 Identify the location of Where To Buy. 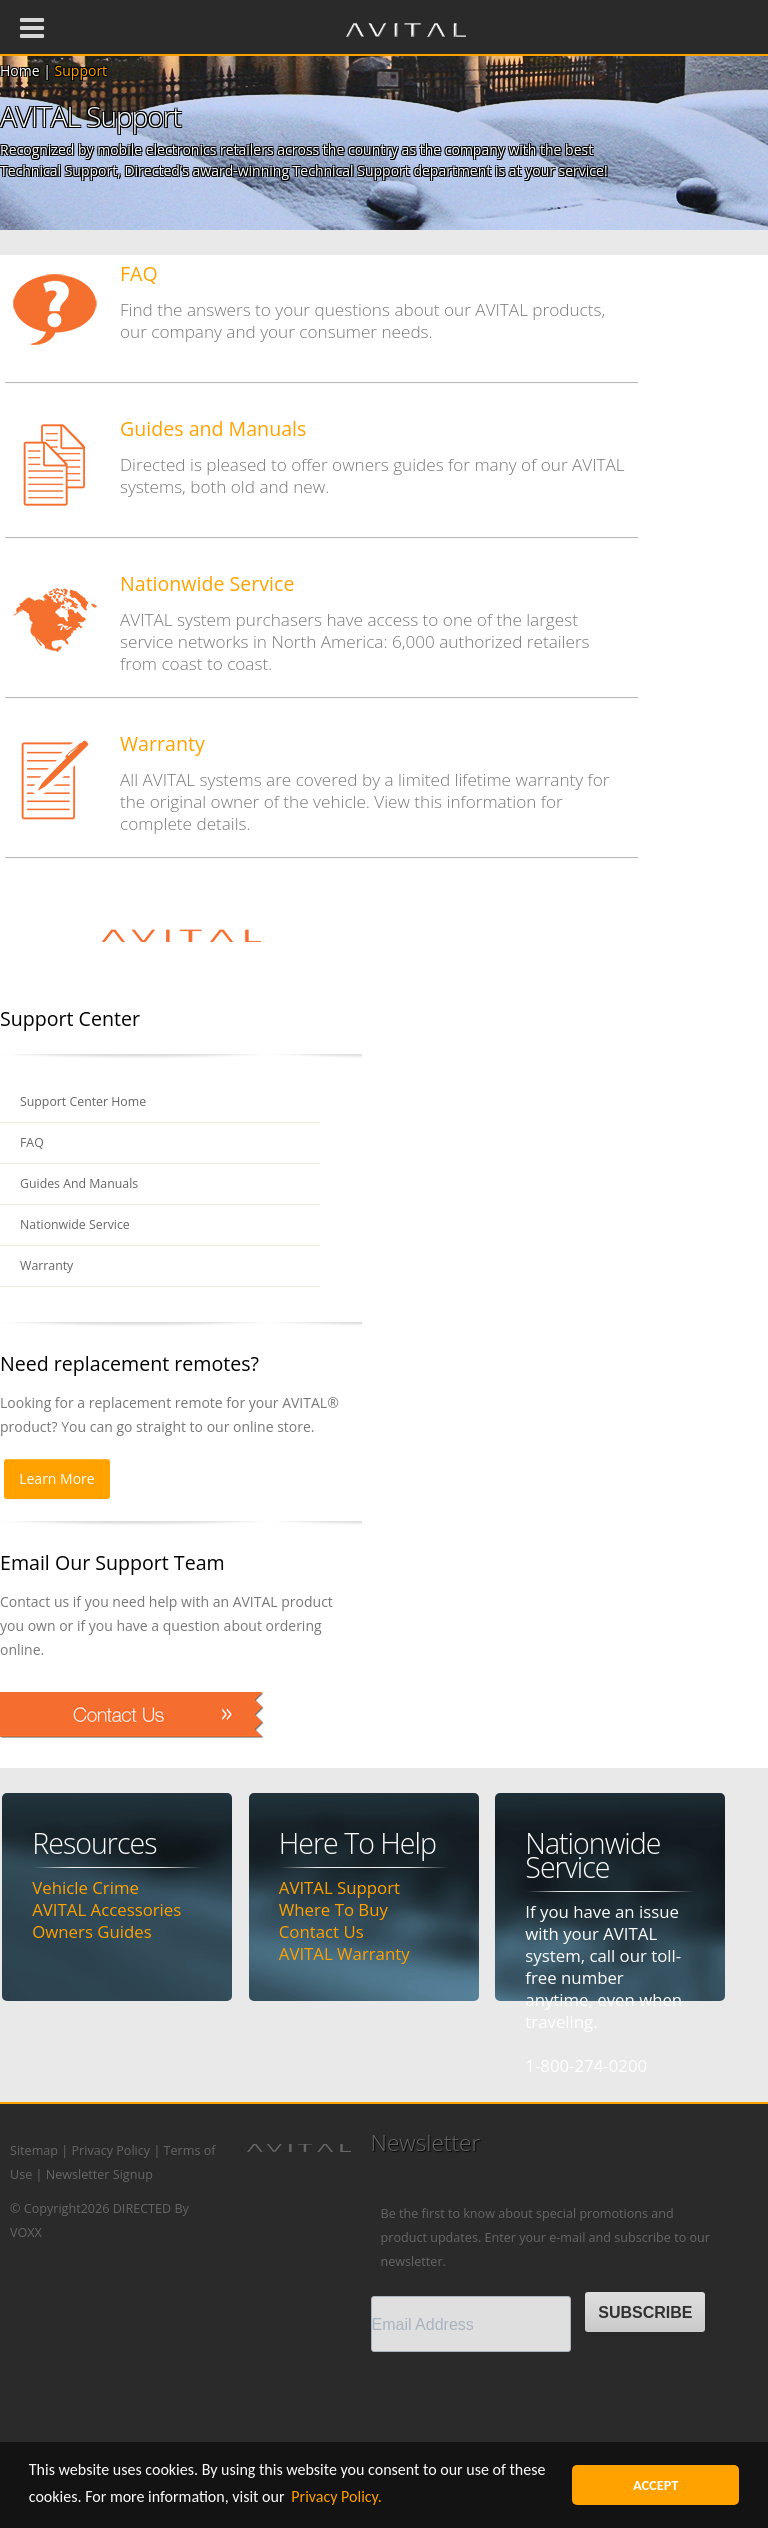
(333, 1909).